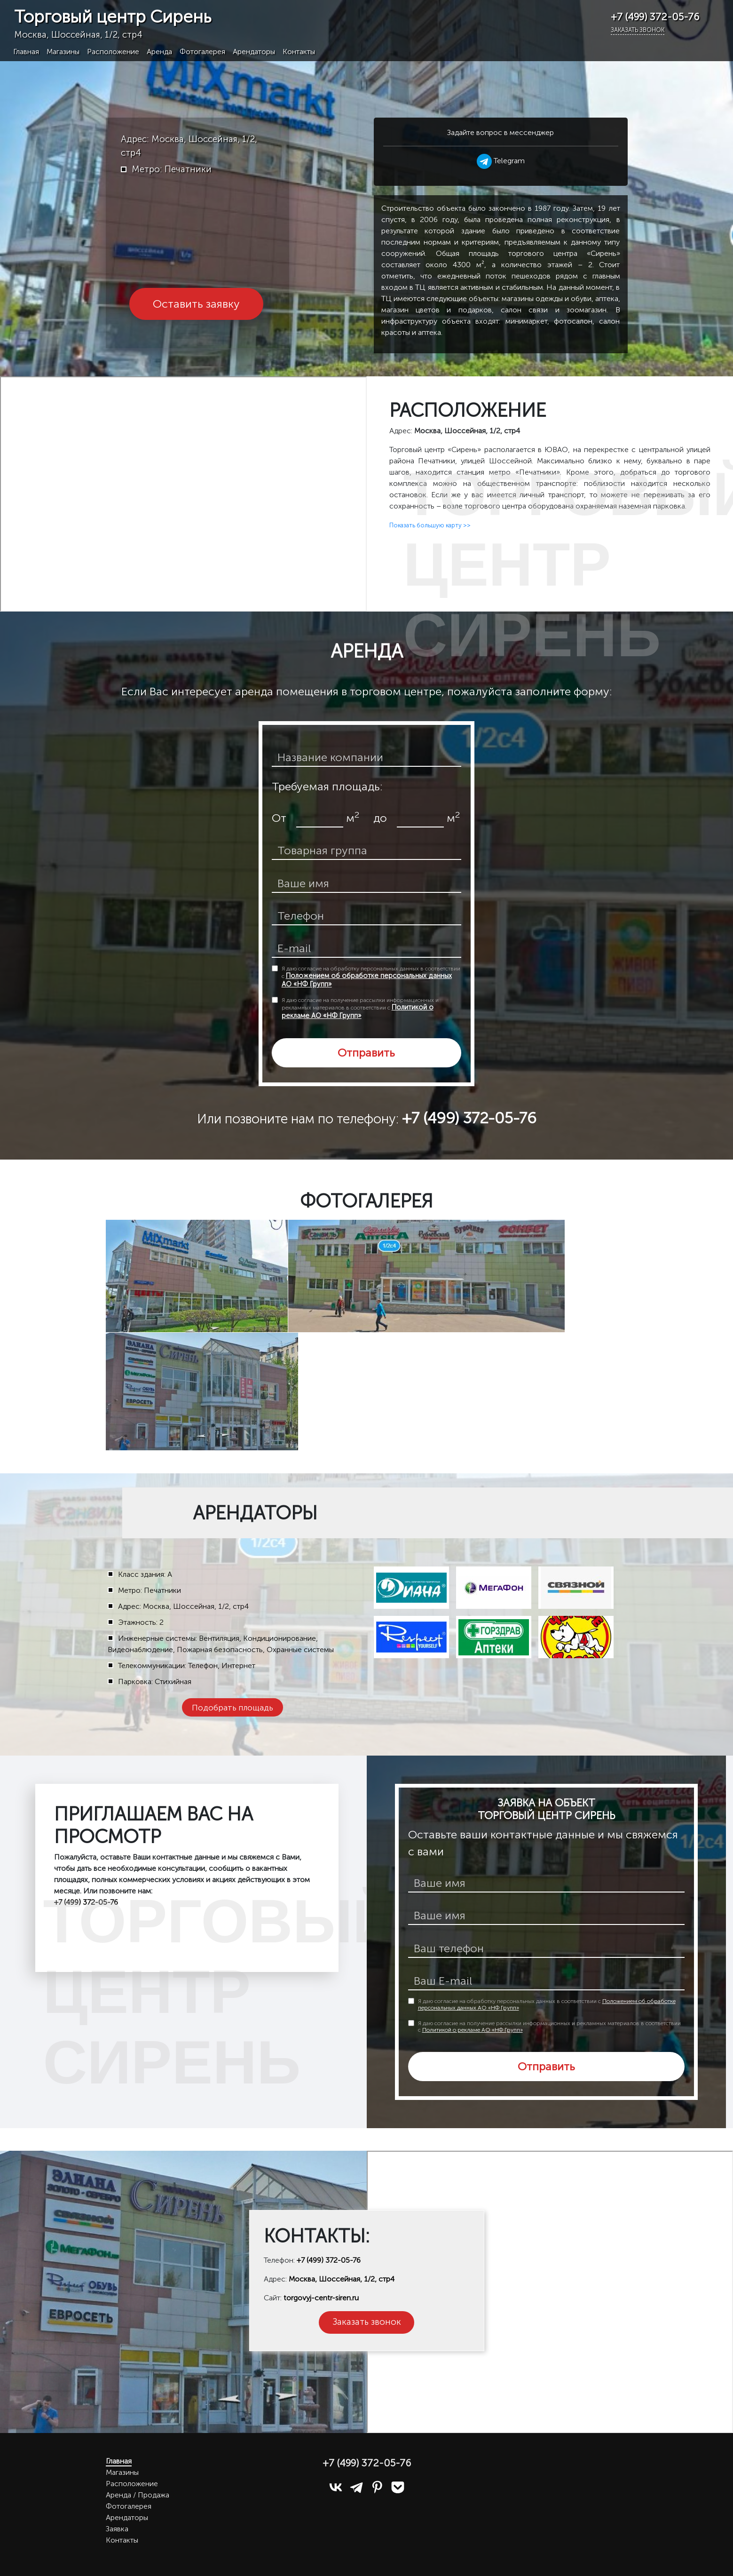 This screenshot has height=2576, width=733. What do you see at coordinates (420, 818) in the screenshot?
I see `[площадь до]` at bounding box center [420, 818].